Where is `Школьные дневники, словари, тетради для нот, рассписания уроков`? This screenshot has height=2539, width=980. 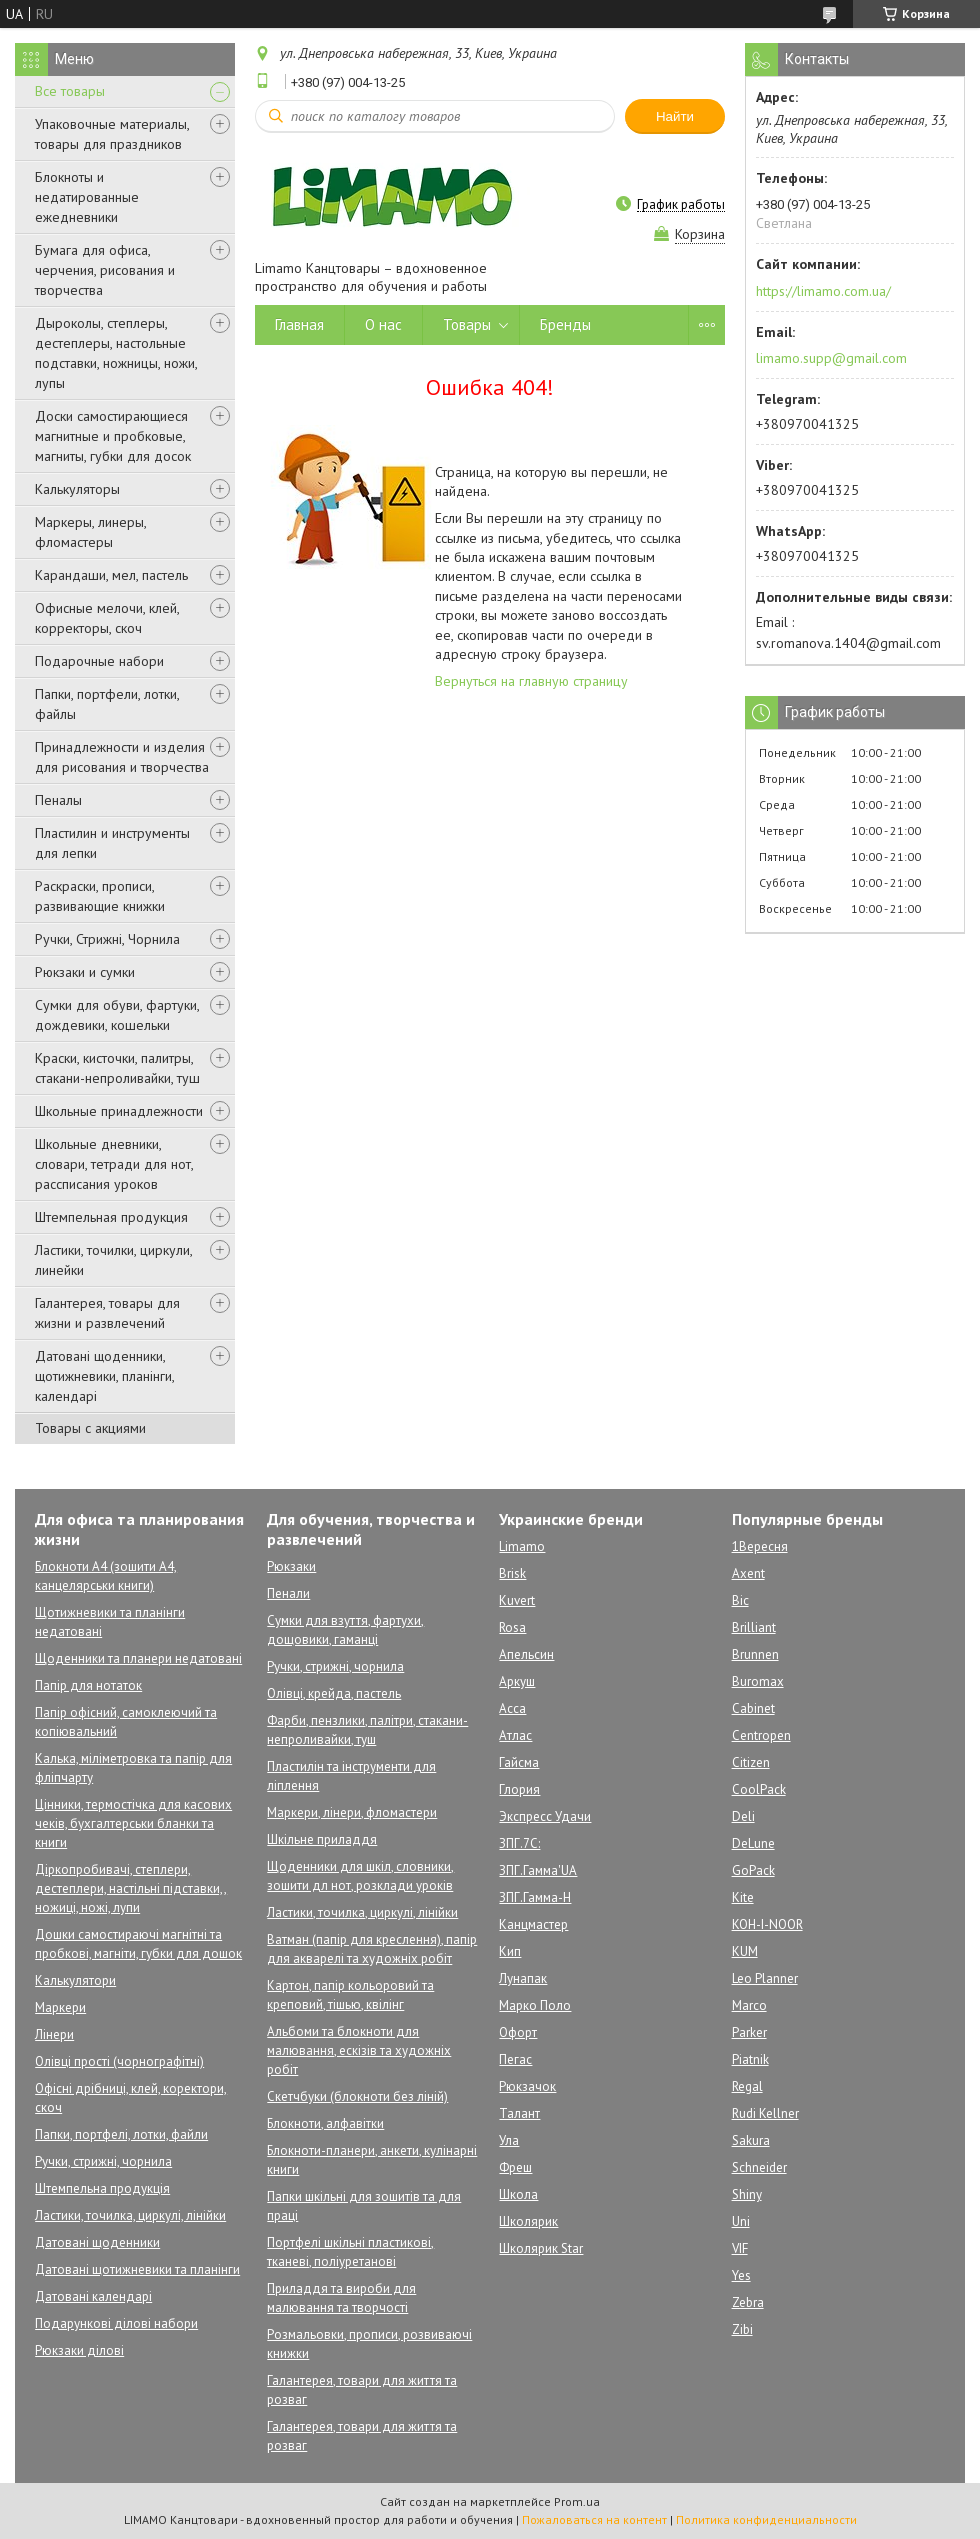 Школьные дневники, словари, тетради для нот, рассписания уроков is located at coordinates (114, 1164).